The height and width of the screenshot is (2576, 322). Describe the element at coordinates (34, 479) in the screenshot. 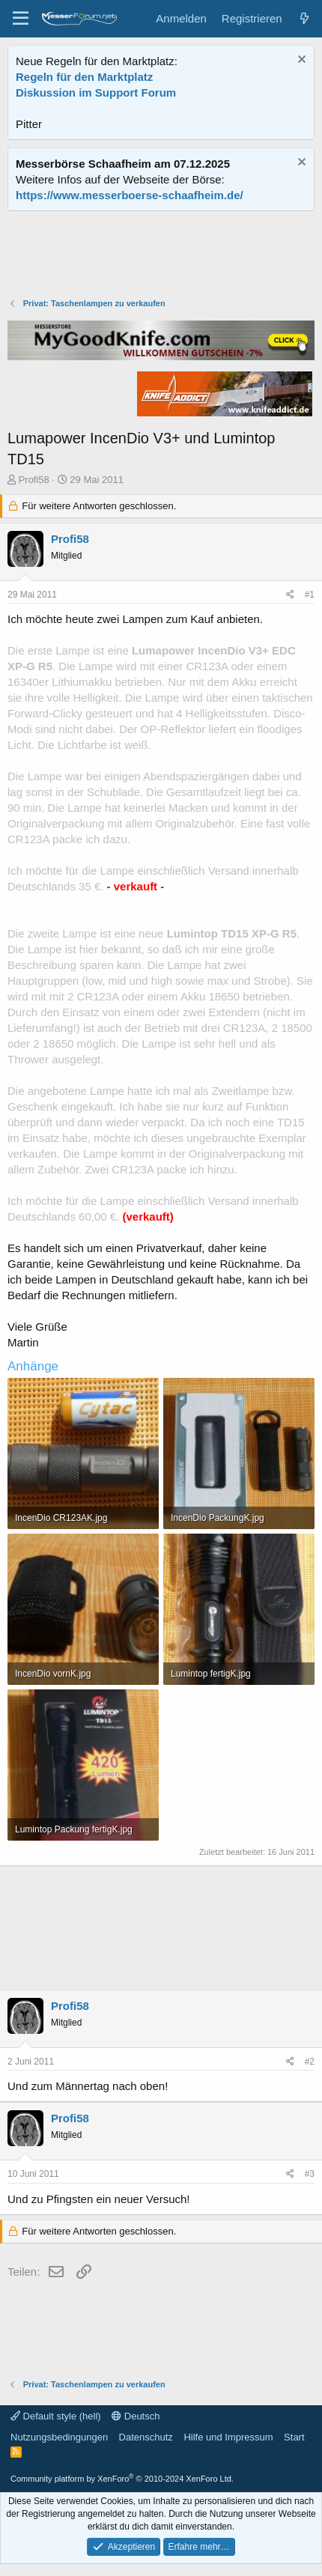

I see `Profi58` at that location.